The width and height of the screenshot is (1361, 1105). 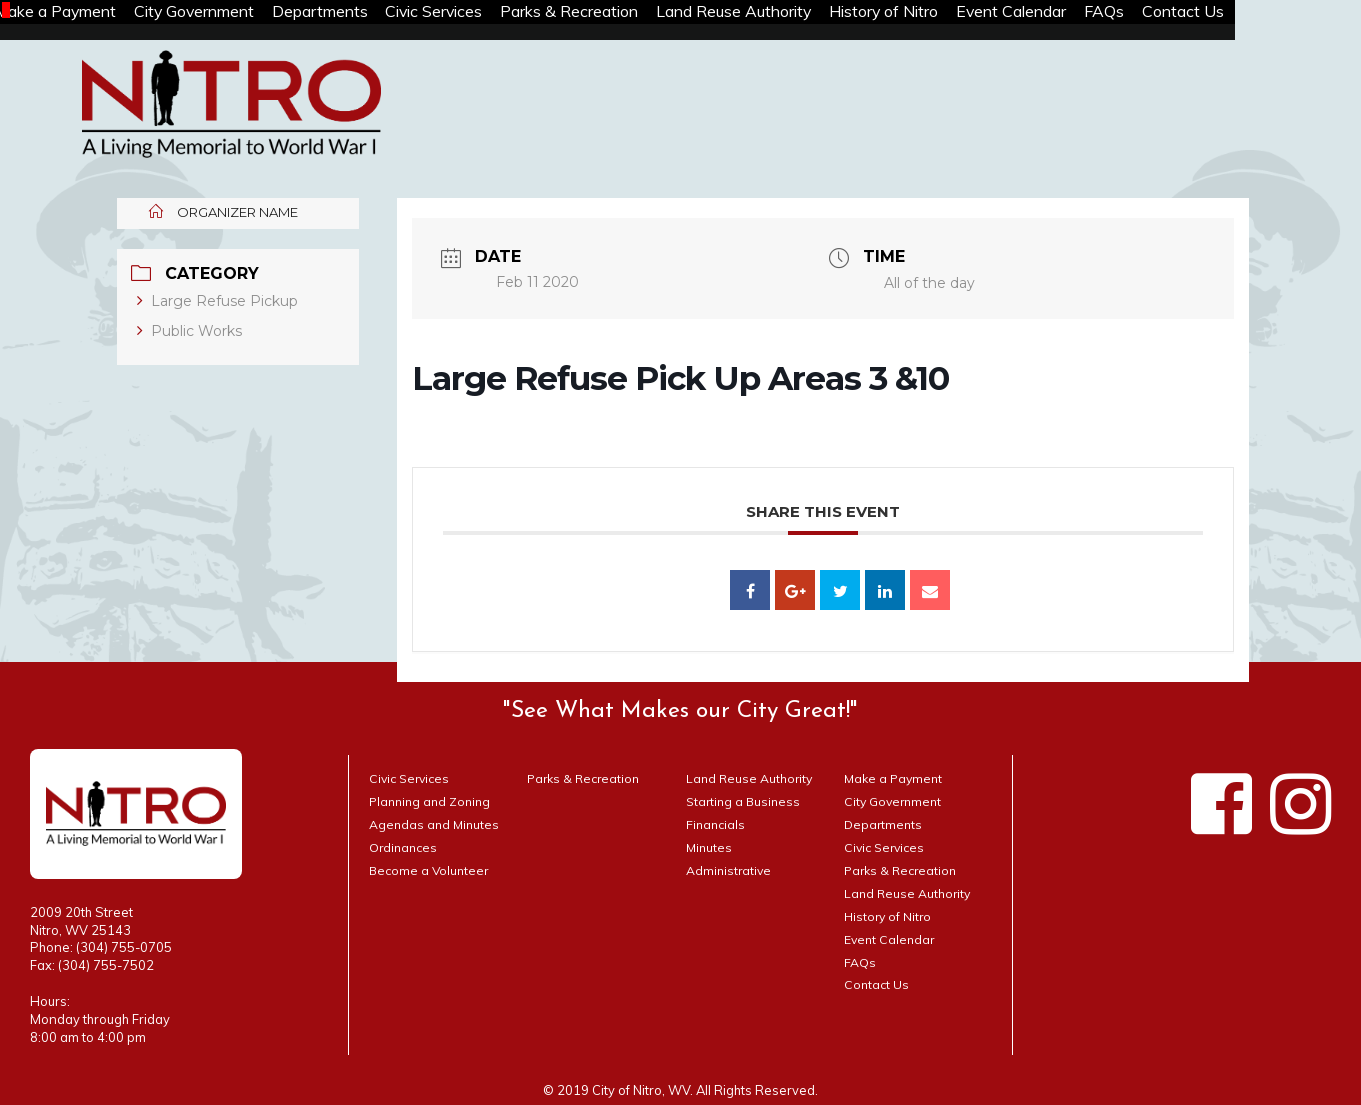 What do you see at coordinates (1108, 12) in the screenshot?
I see `Event Calendar` at bounding box center [1108, 12].